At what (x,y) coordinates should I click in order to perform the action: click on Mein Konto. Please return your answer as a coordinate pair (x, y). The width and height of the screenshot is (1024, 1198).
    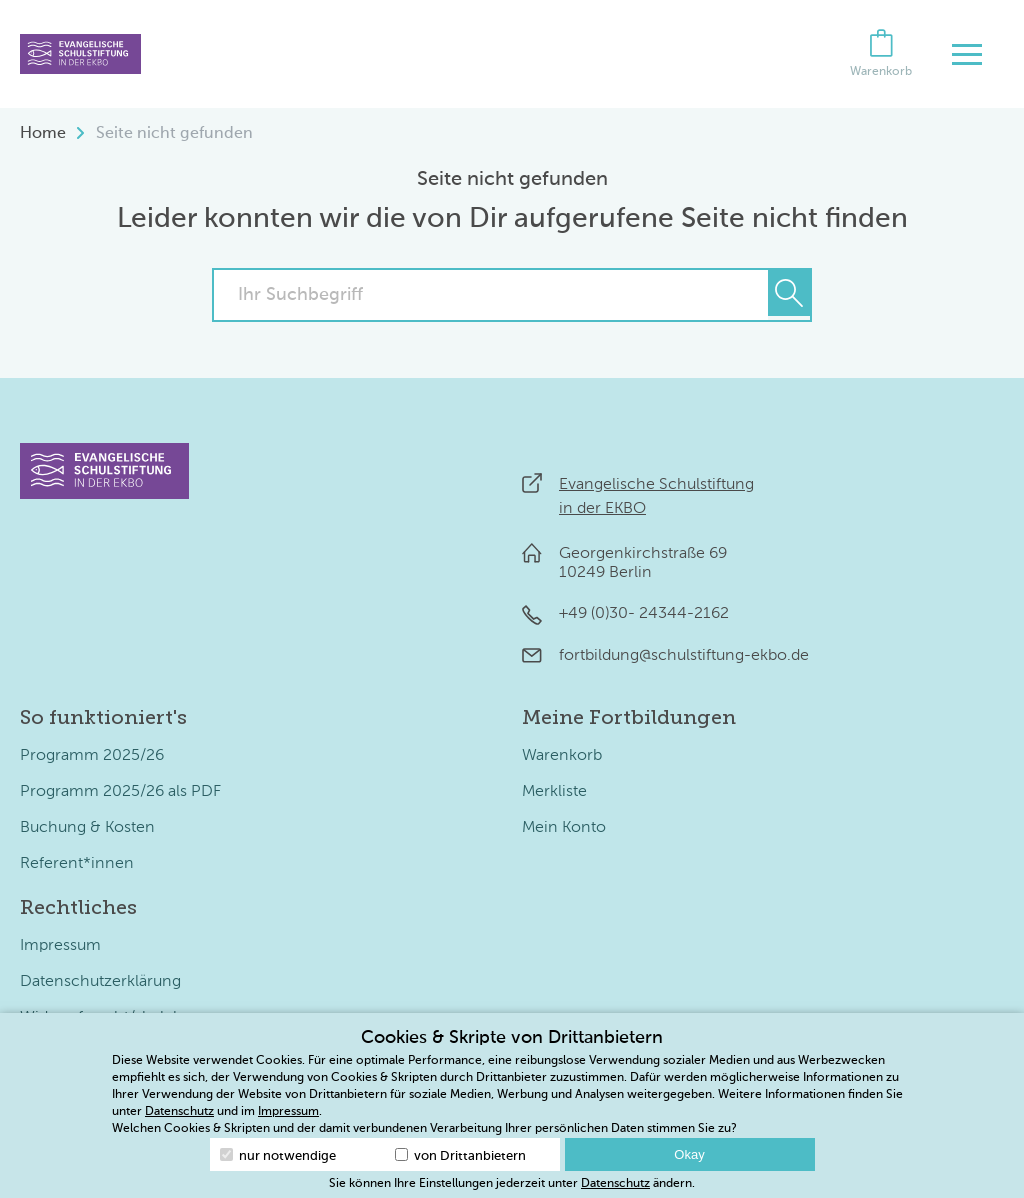
    Looking at the image, I should click on (564, 828).